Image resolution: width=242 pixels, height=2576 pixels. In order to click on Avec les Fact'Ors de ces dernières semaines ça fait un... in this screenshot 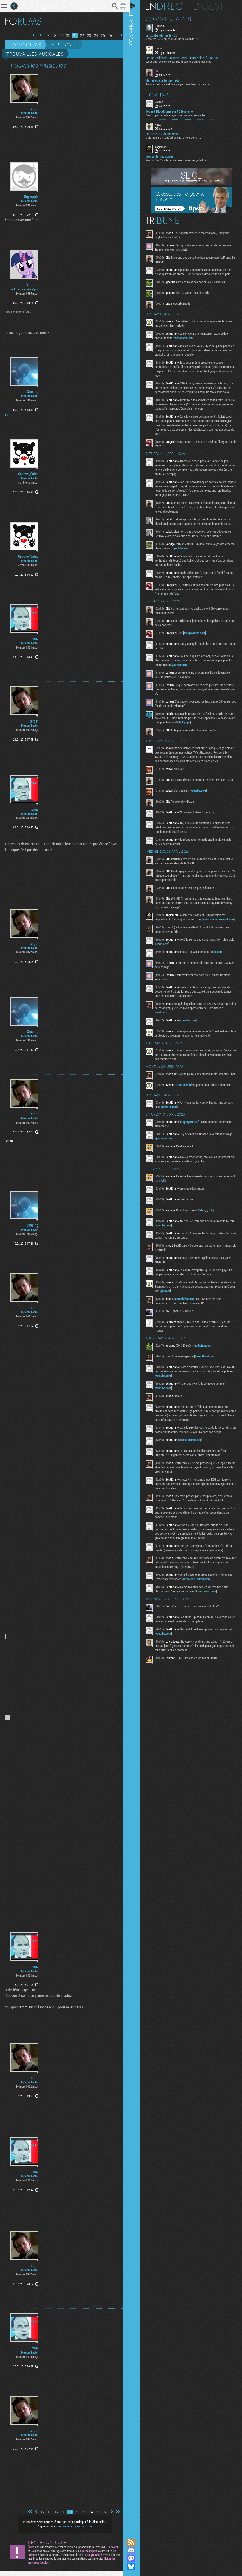, I will do `click(181, 160)`.